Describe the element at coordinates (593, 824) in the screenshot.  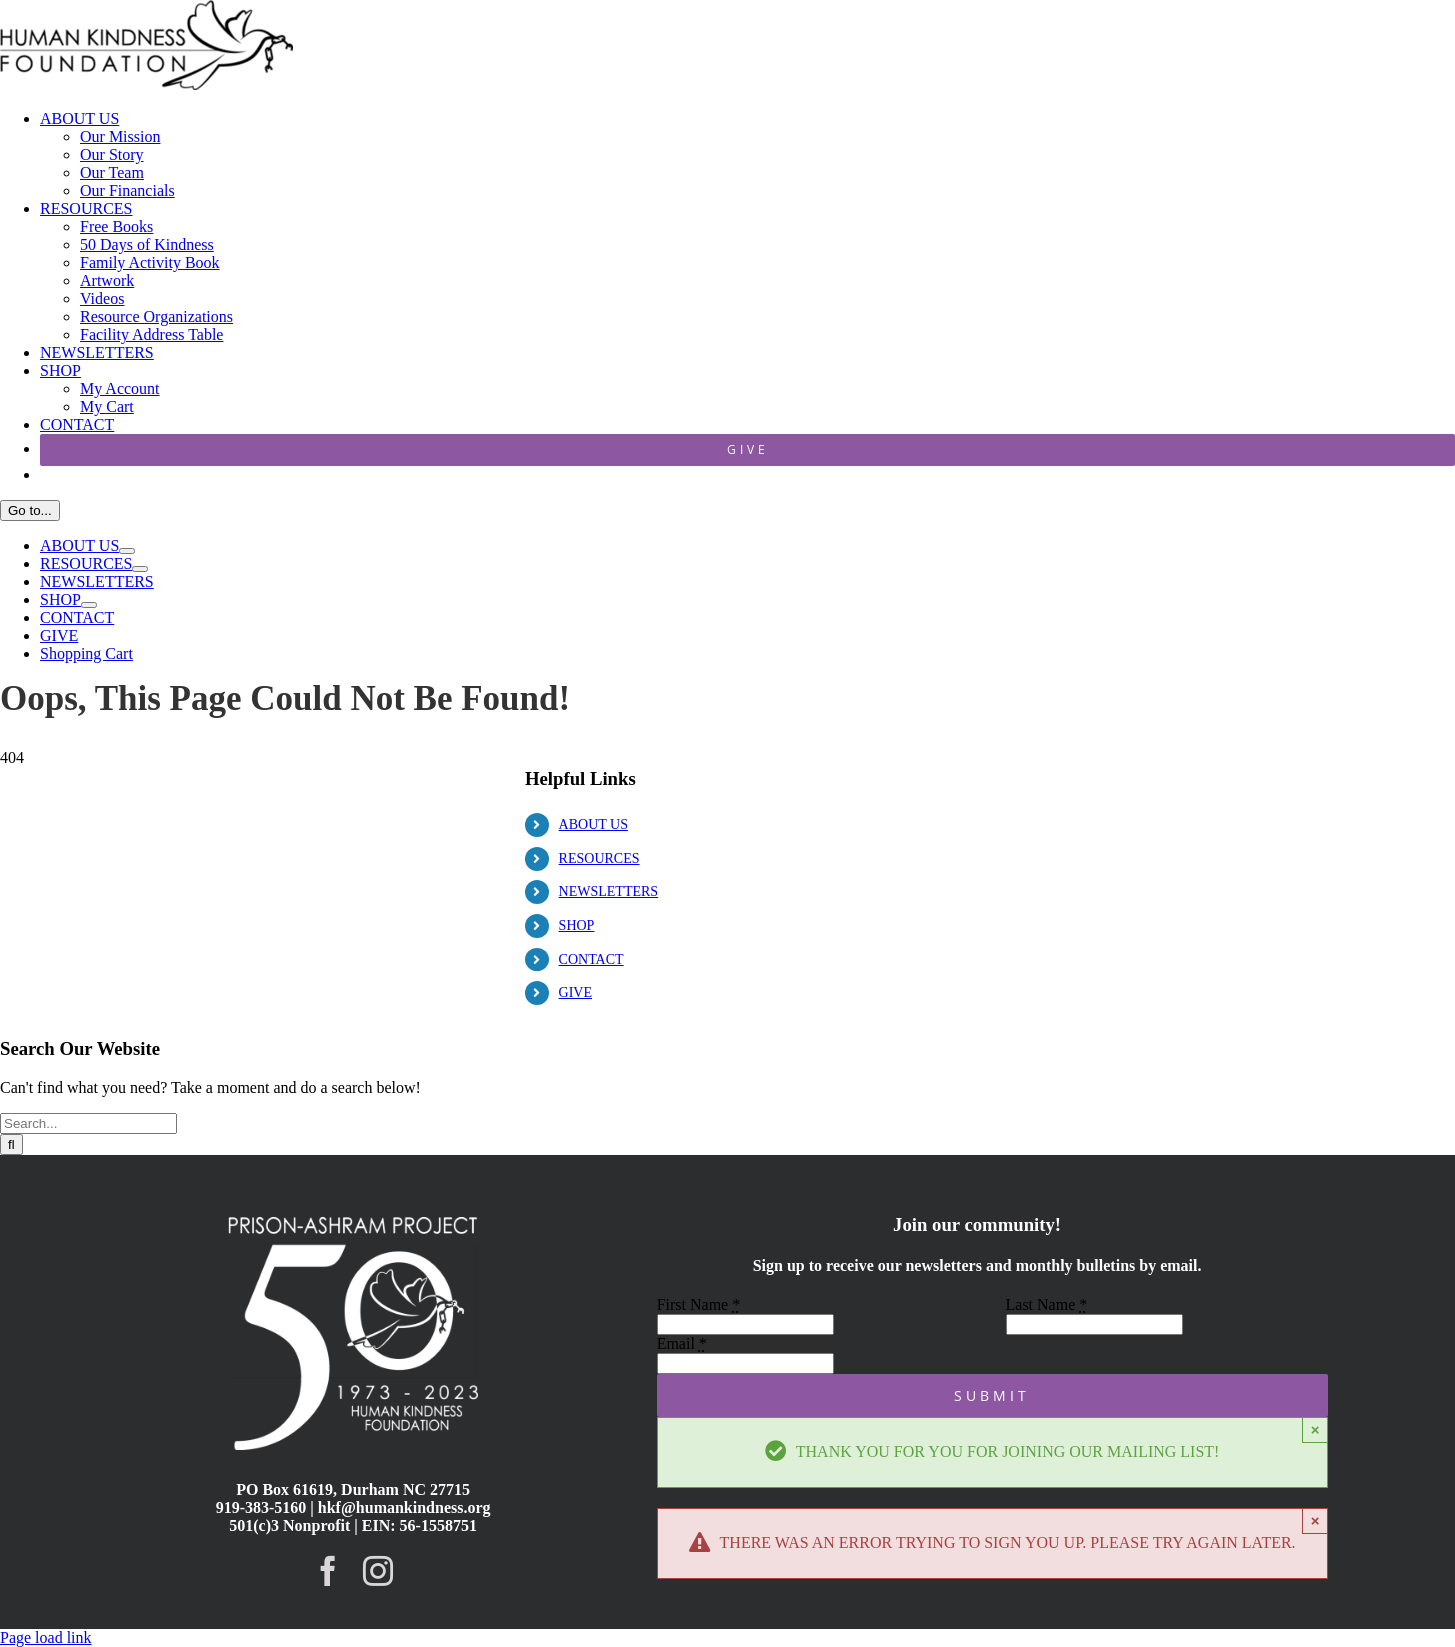
I see `ABOUT US` at that location.